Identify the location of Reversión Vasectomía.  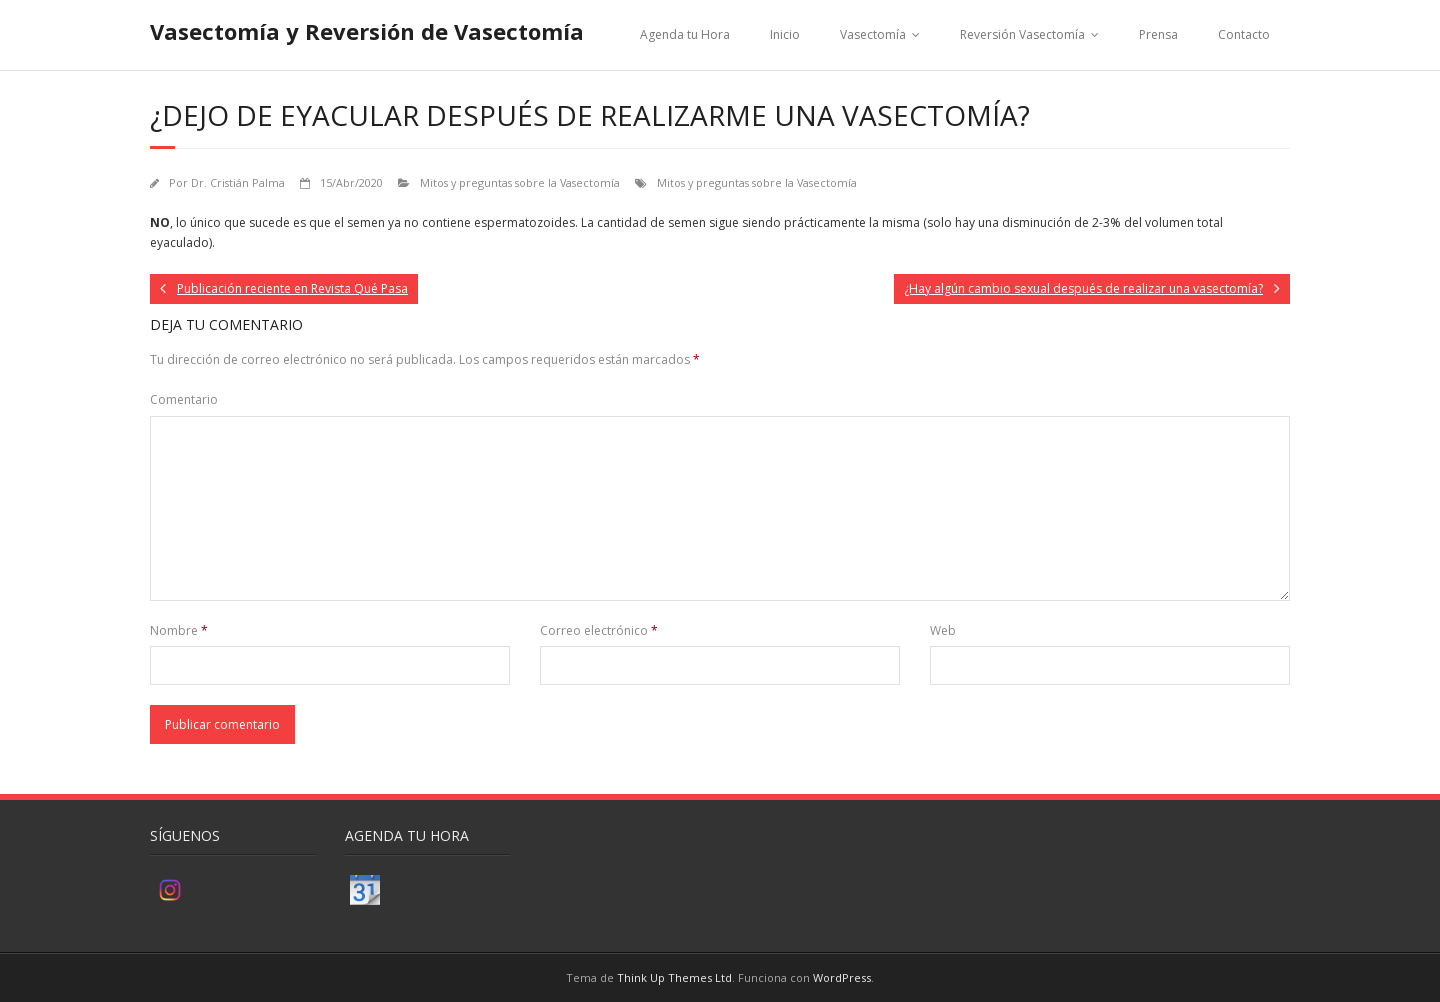
(1022, 34).